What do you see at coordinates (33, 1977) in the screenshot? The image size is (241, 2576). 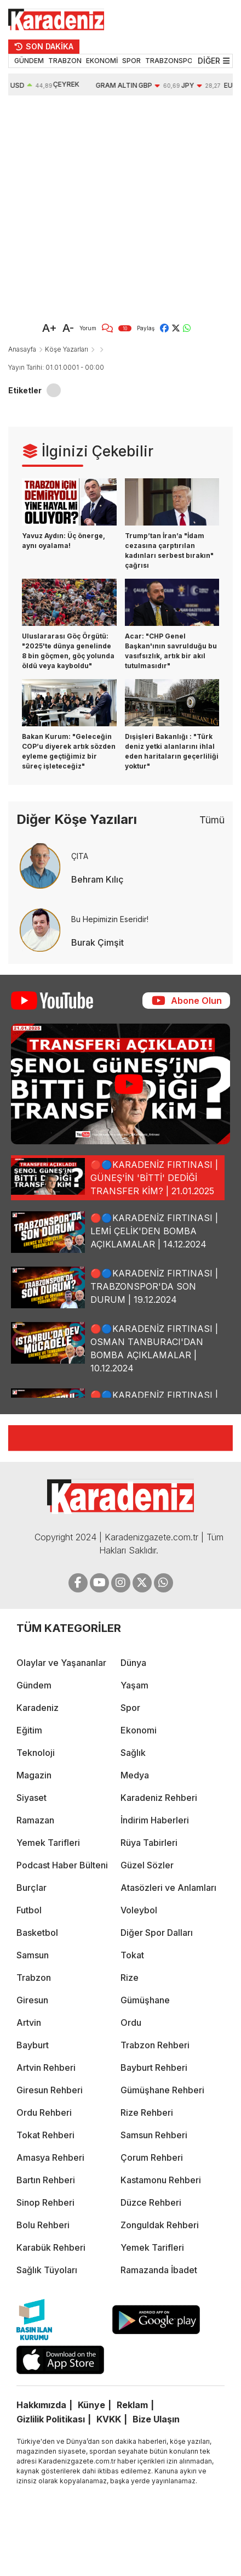 I see `Trabzon` at bounding box center [33, 1977].